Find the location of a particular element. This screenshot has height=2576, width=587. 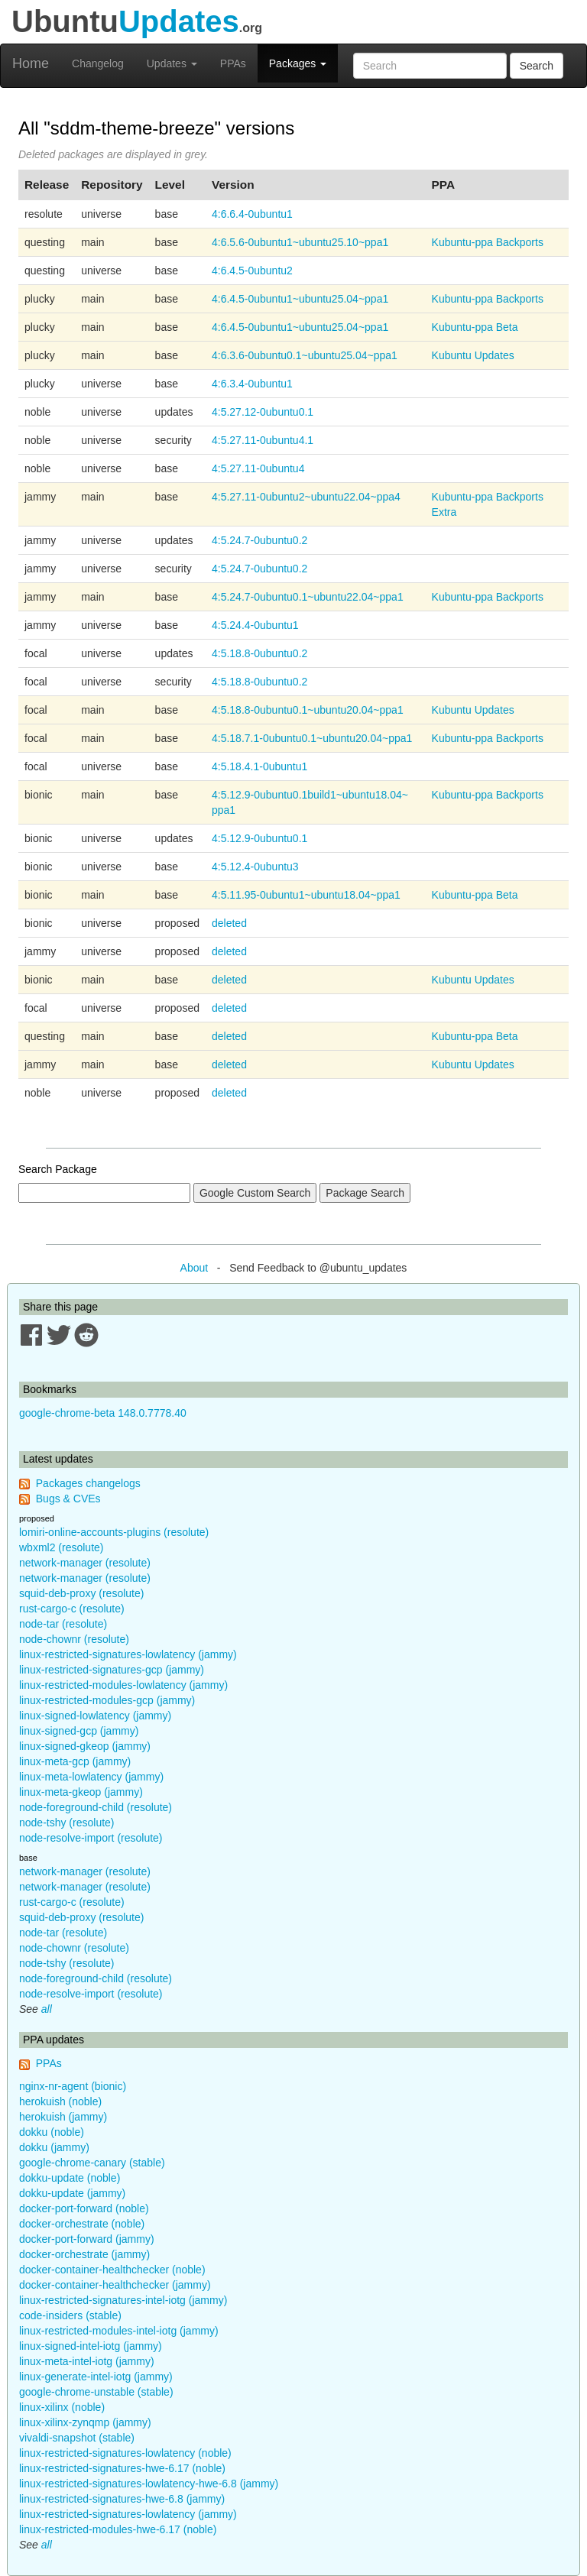

4:6.3.4-0ubuntu1 is located at coordinates (252, 383).